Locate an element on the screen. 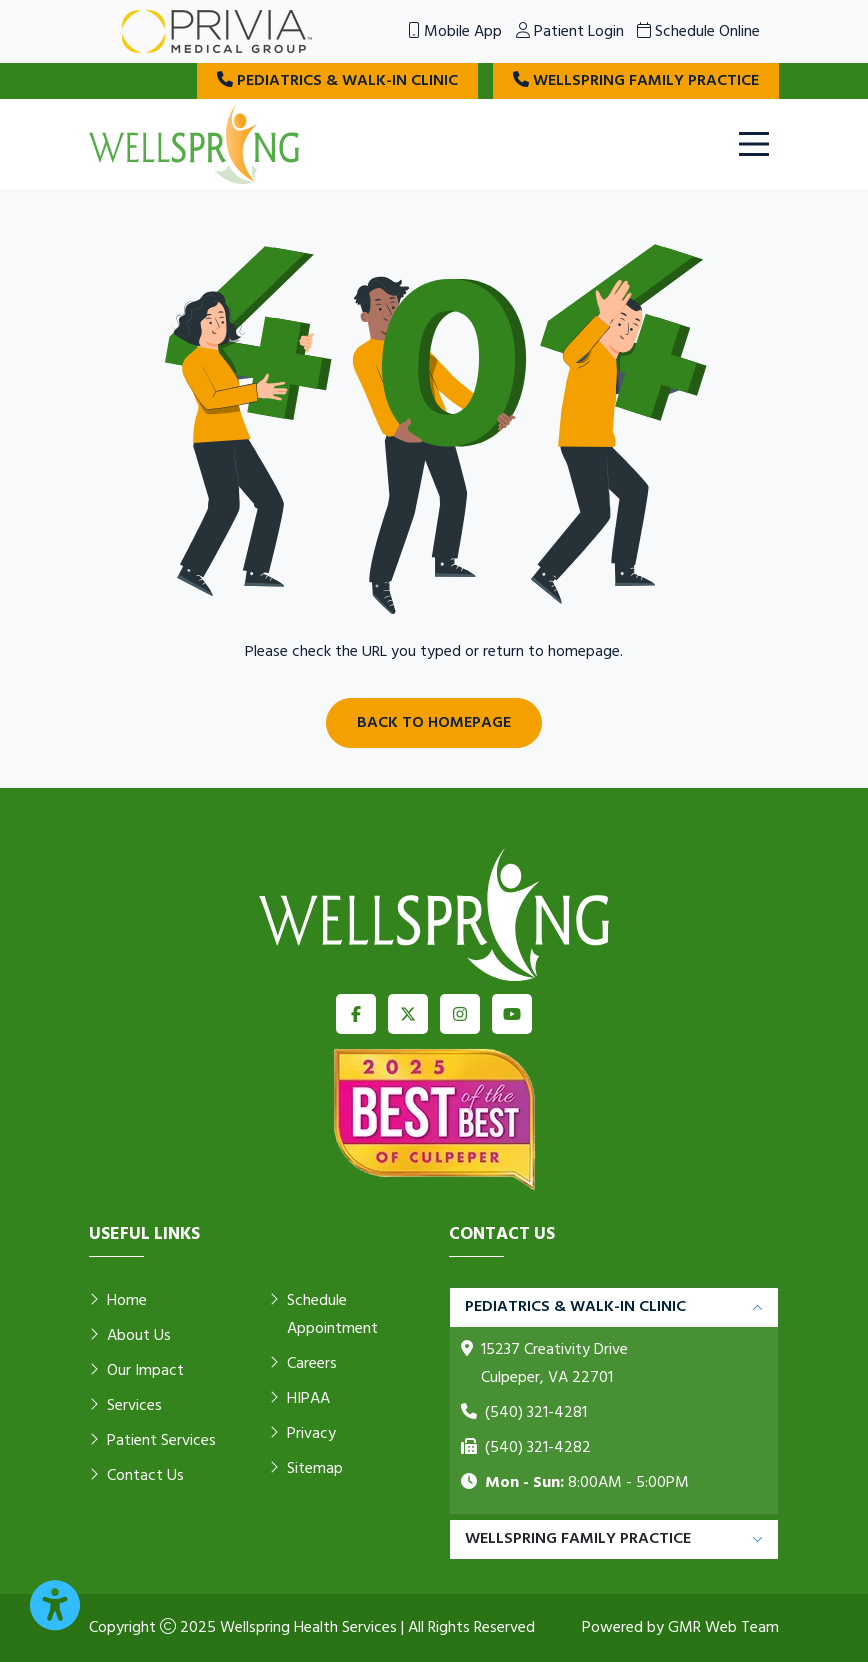  Patient Login is located at coordinates (570, 32).